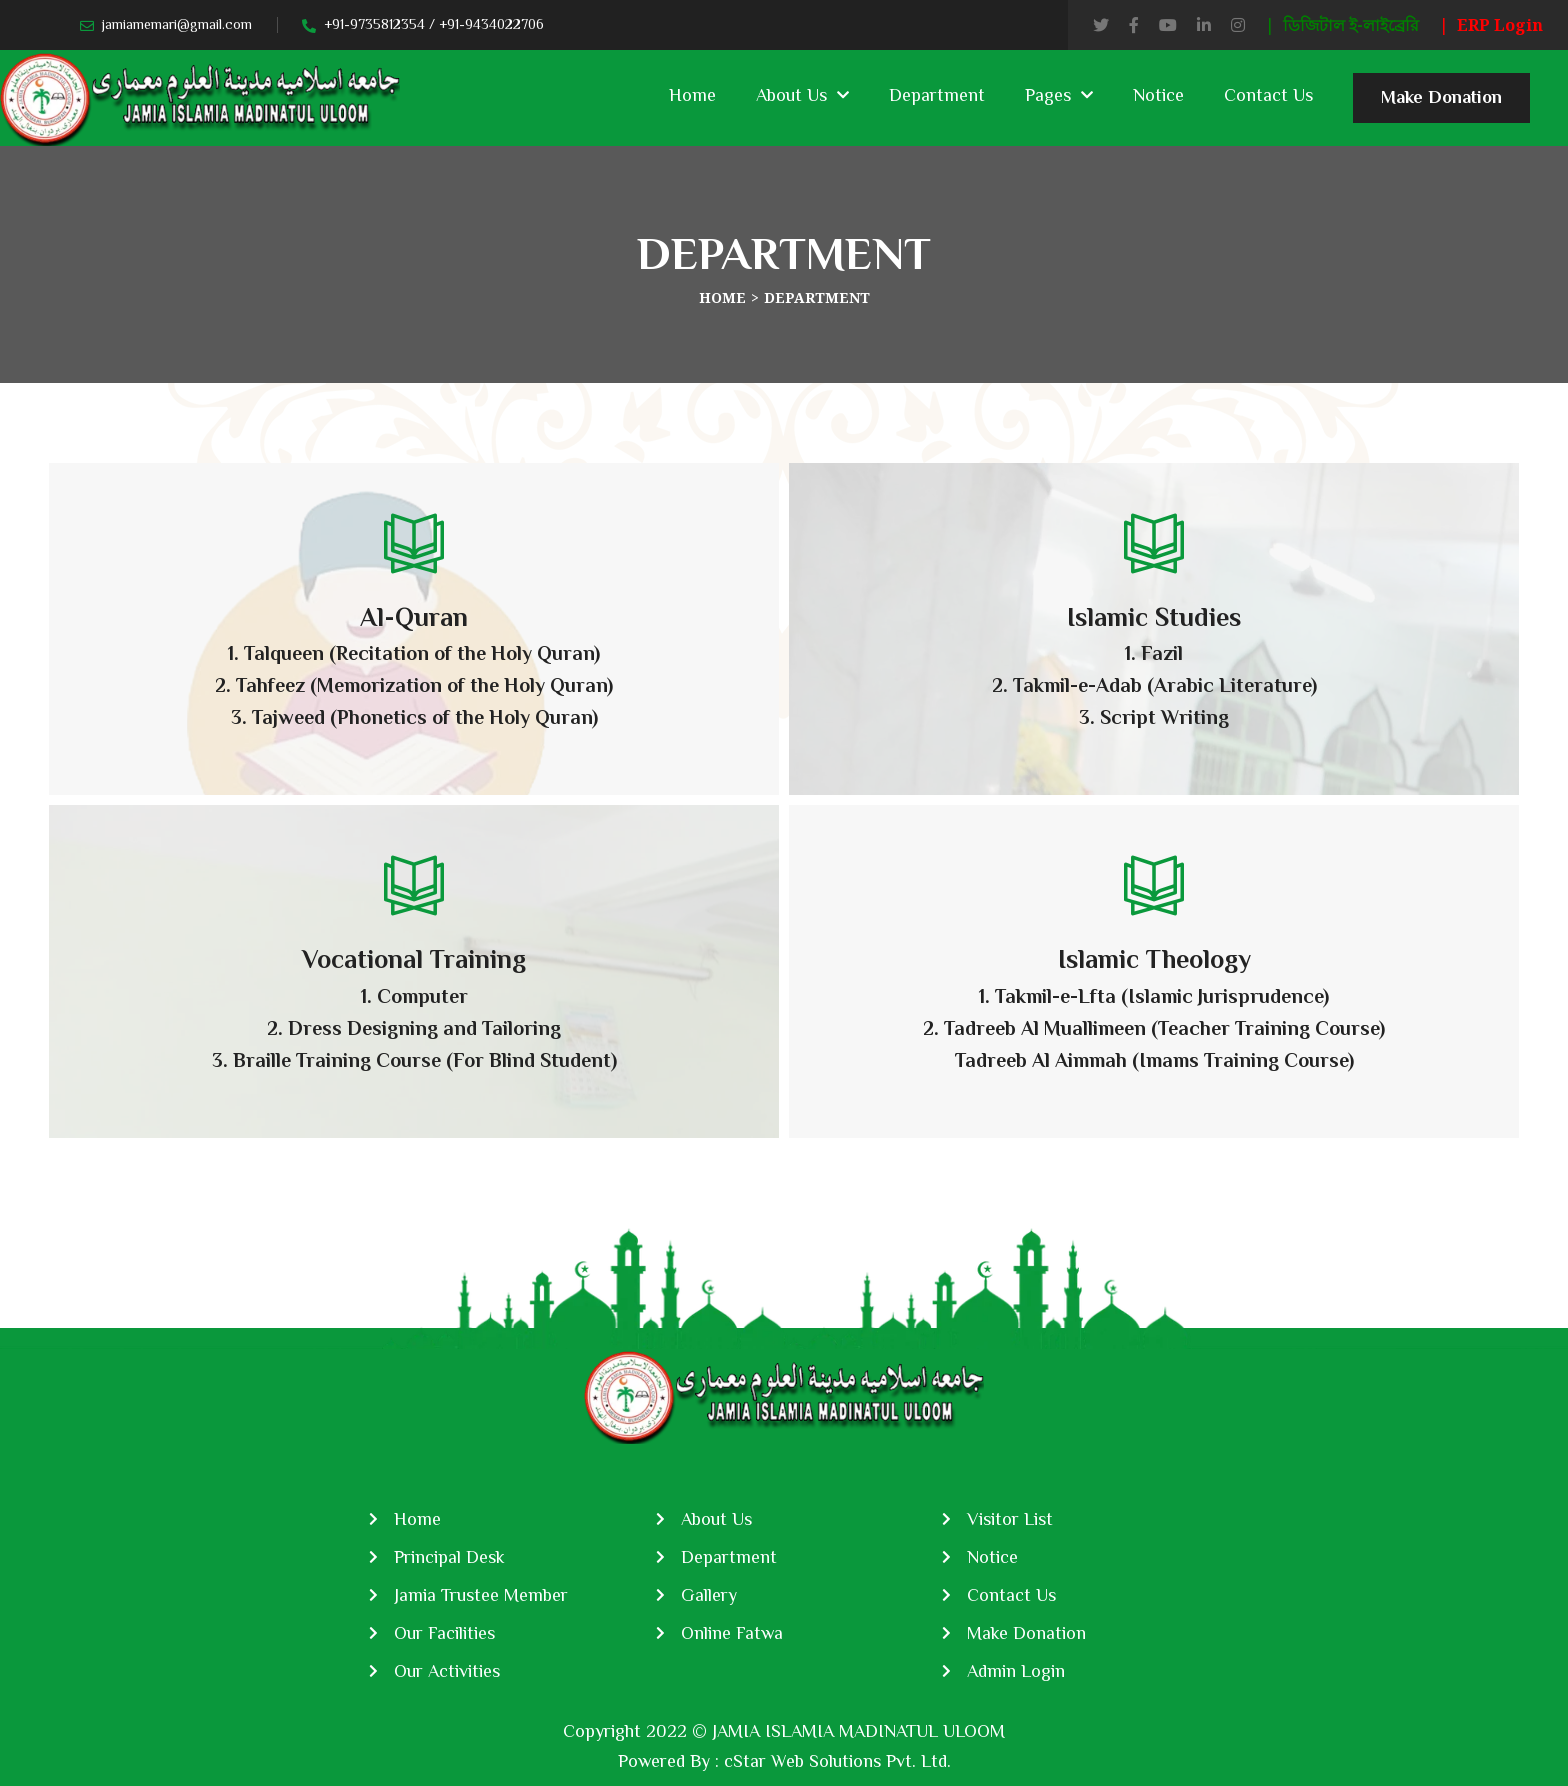  Describe the element at coordinates (1268, 95) in the screenshot. I see `Contact Us` at that location.